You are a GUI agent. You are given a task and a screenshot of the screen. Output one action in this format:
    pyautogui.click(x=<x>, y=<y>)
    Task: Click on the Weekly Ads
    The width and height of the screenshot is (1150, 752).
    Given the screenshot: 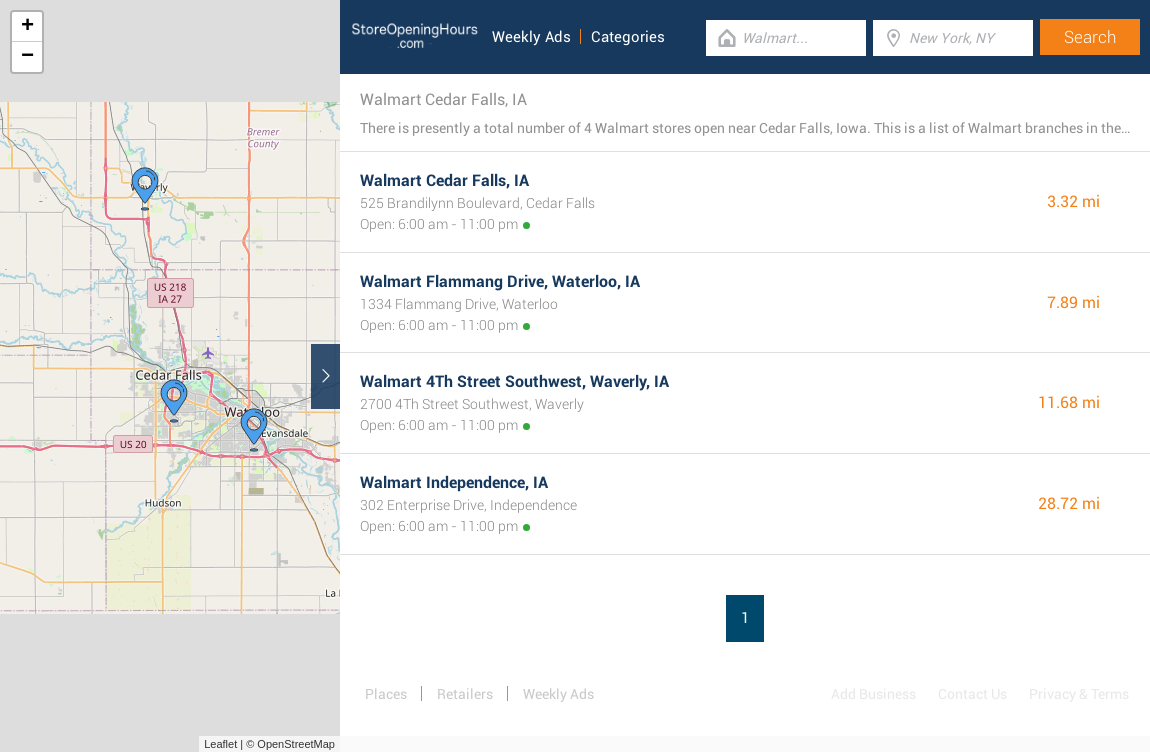 What is the action you would take?
    pyautogui.click(x=531, y=37)
    